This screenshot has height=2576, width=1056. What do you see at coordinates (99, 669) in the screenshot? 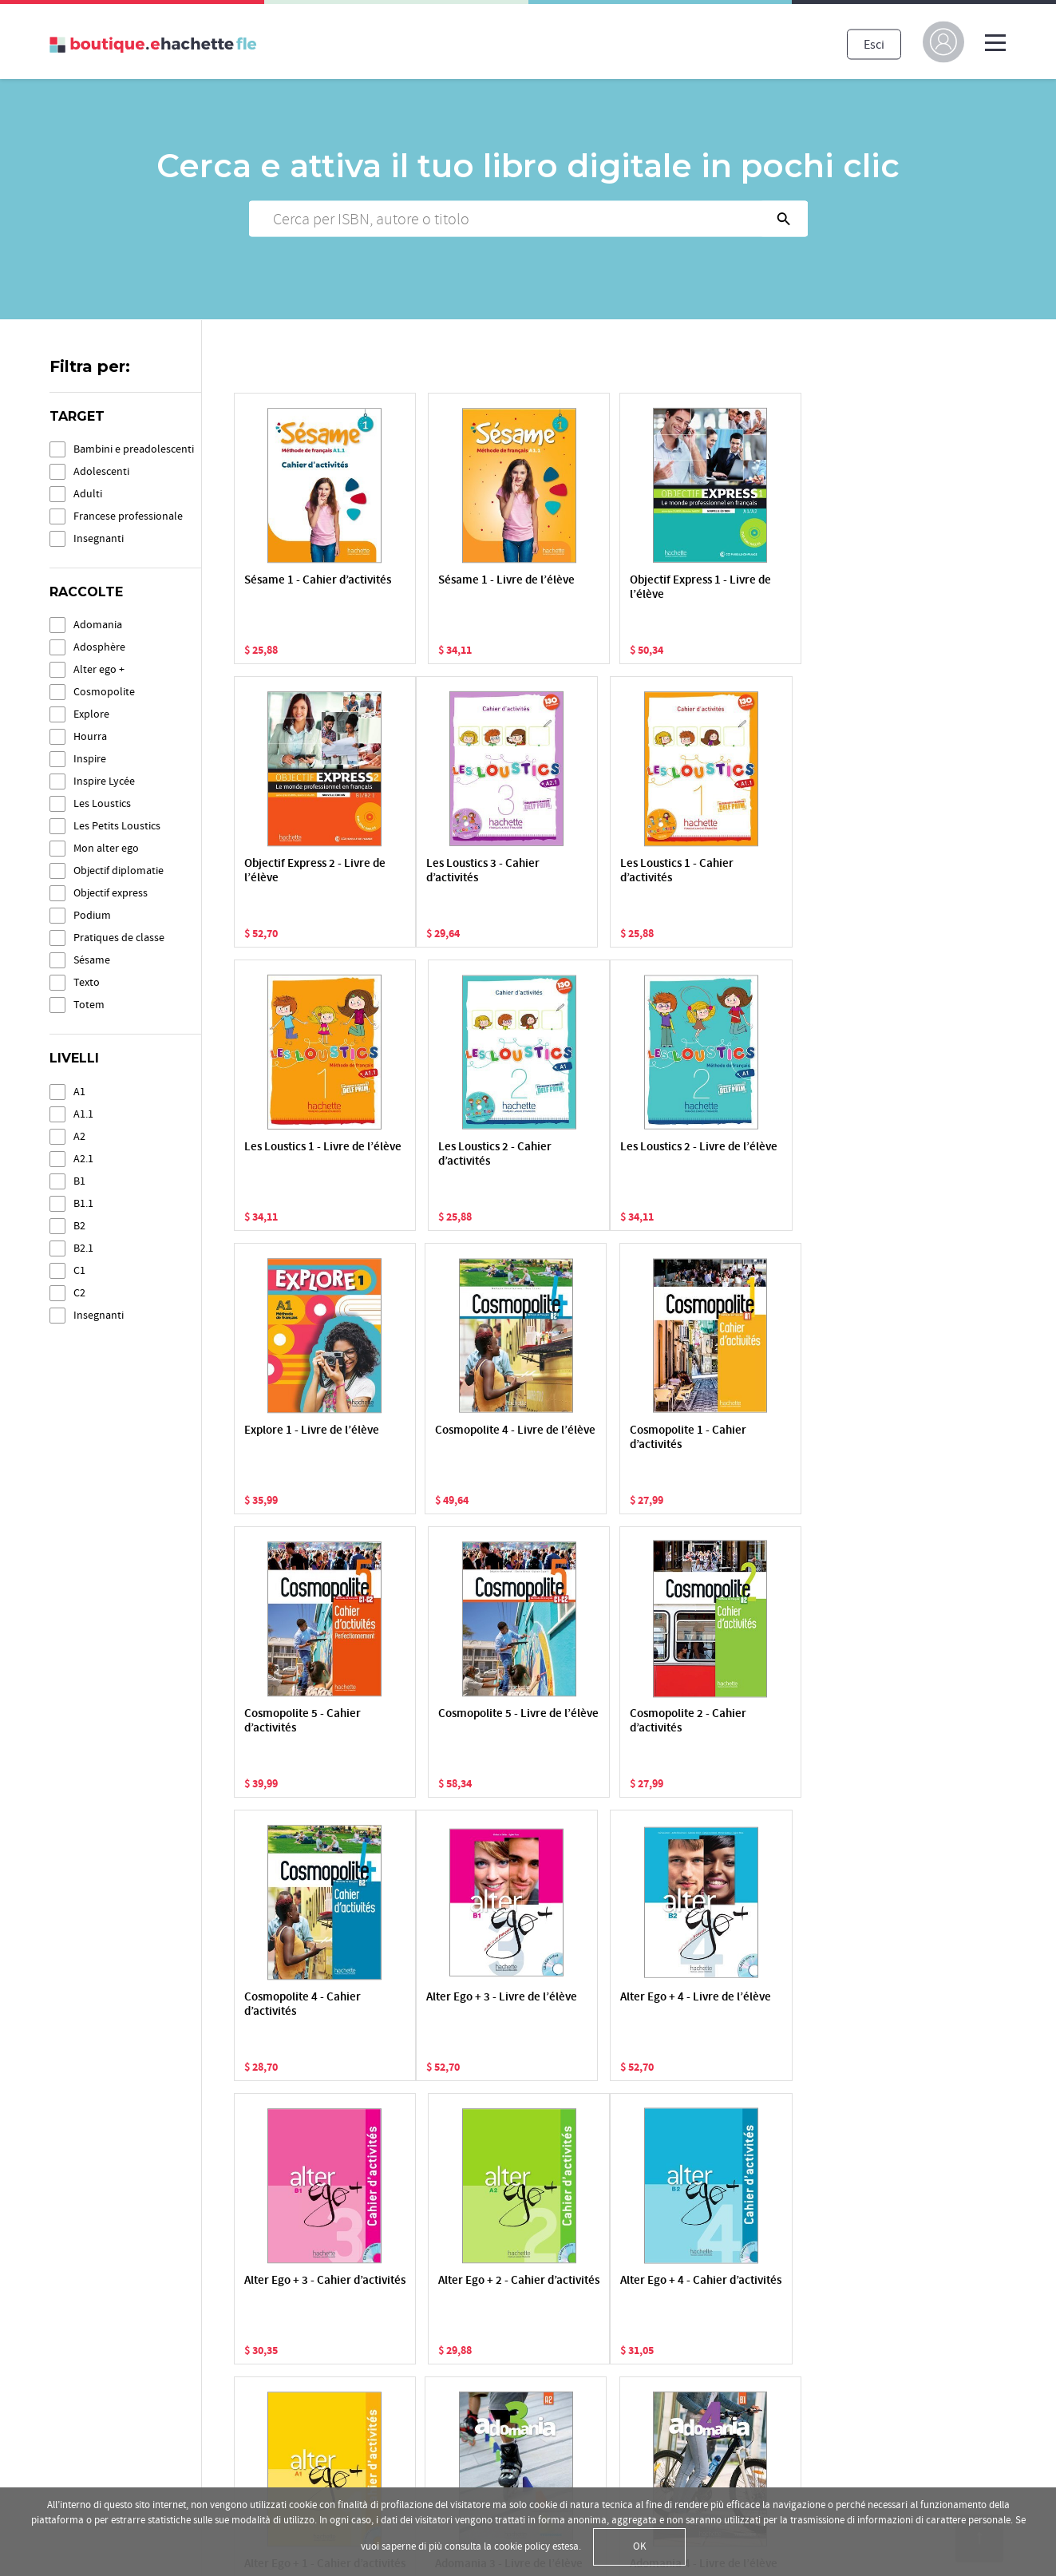
I see `Alter ego +` at bounding box center [99, 669].